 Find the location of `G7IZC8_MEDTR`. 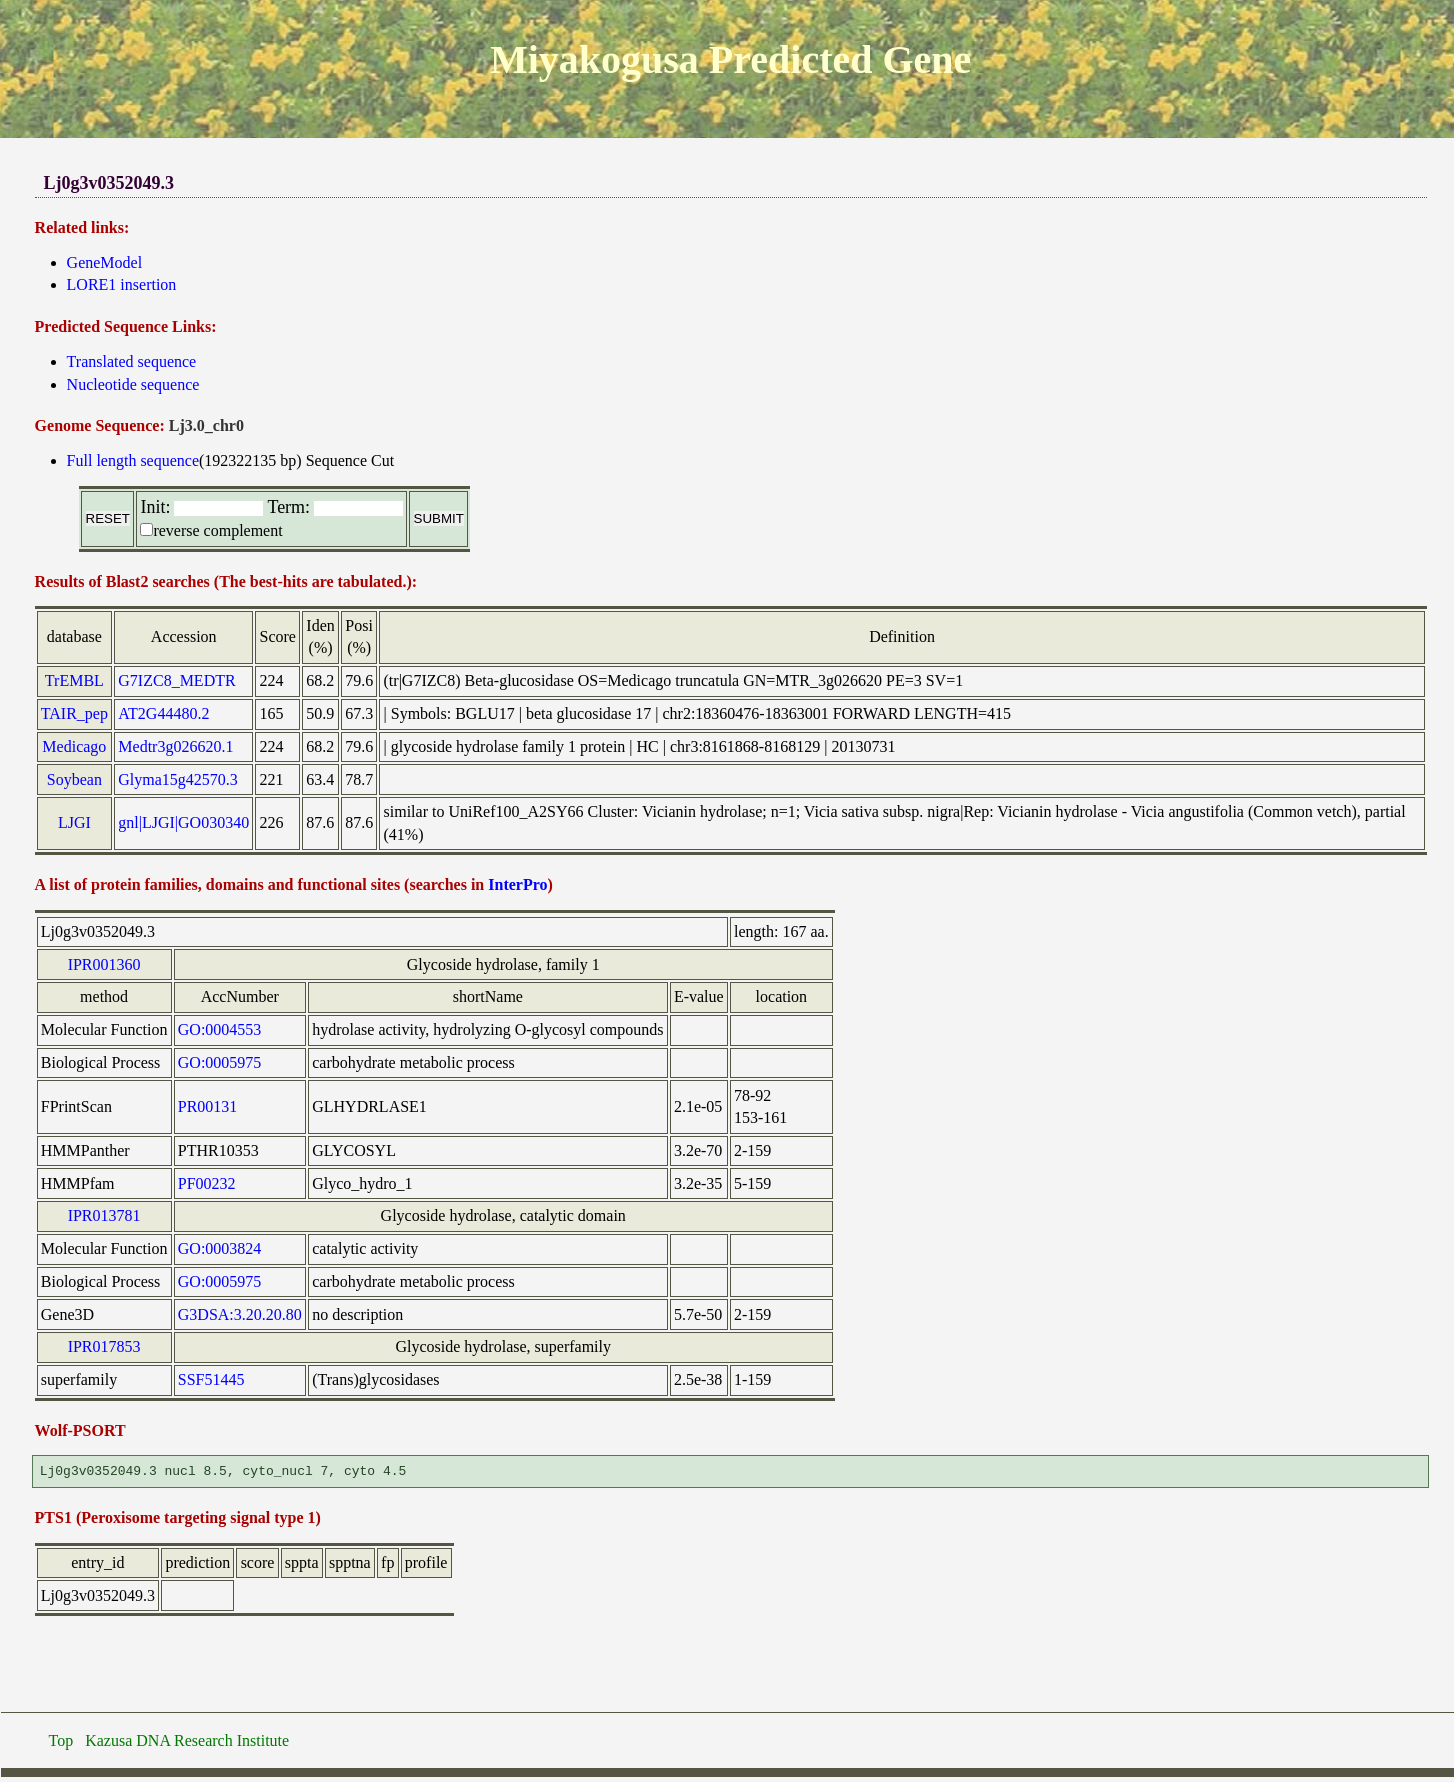

G7IZC8_MEDTR is located at coordinates (176, 680).